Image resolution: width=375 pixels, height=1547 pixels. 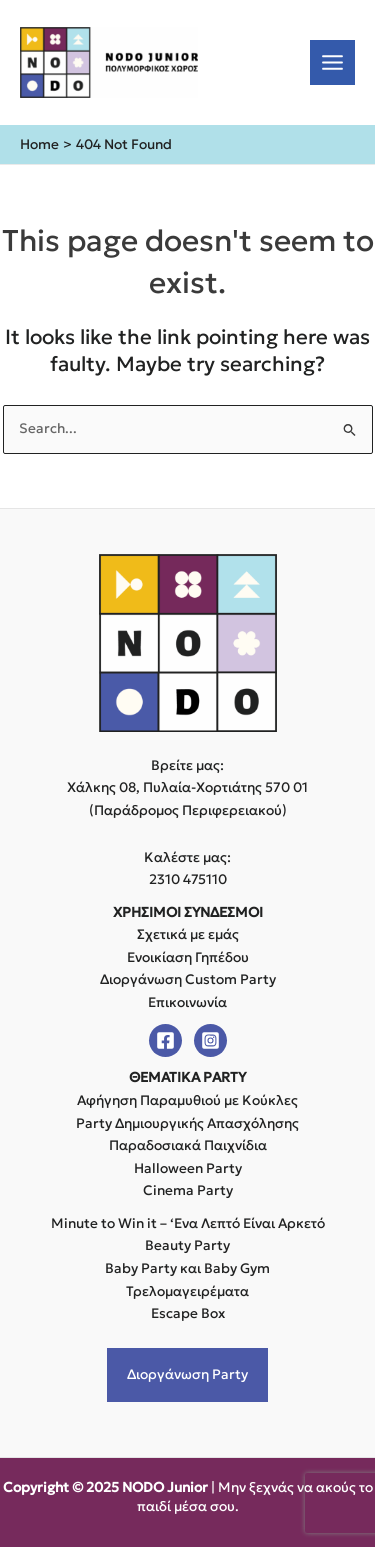 I want to click on Beauty Party, so click(x=187, y=1245).